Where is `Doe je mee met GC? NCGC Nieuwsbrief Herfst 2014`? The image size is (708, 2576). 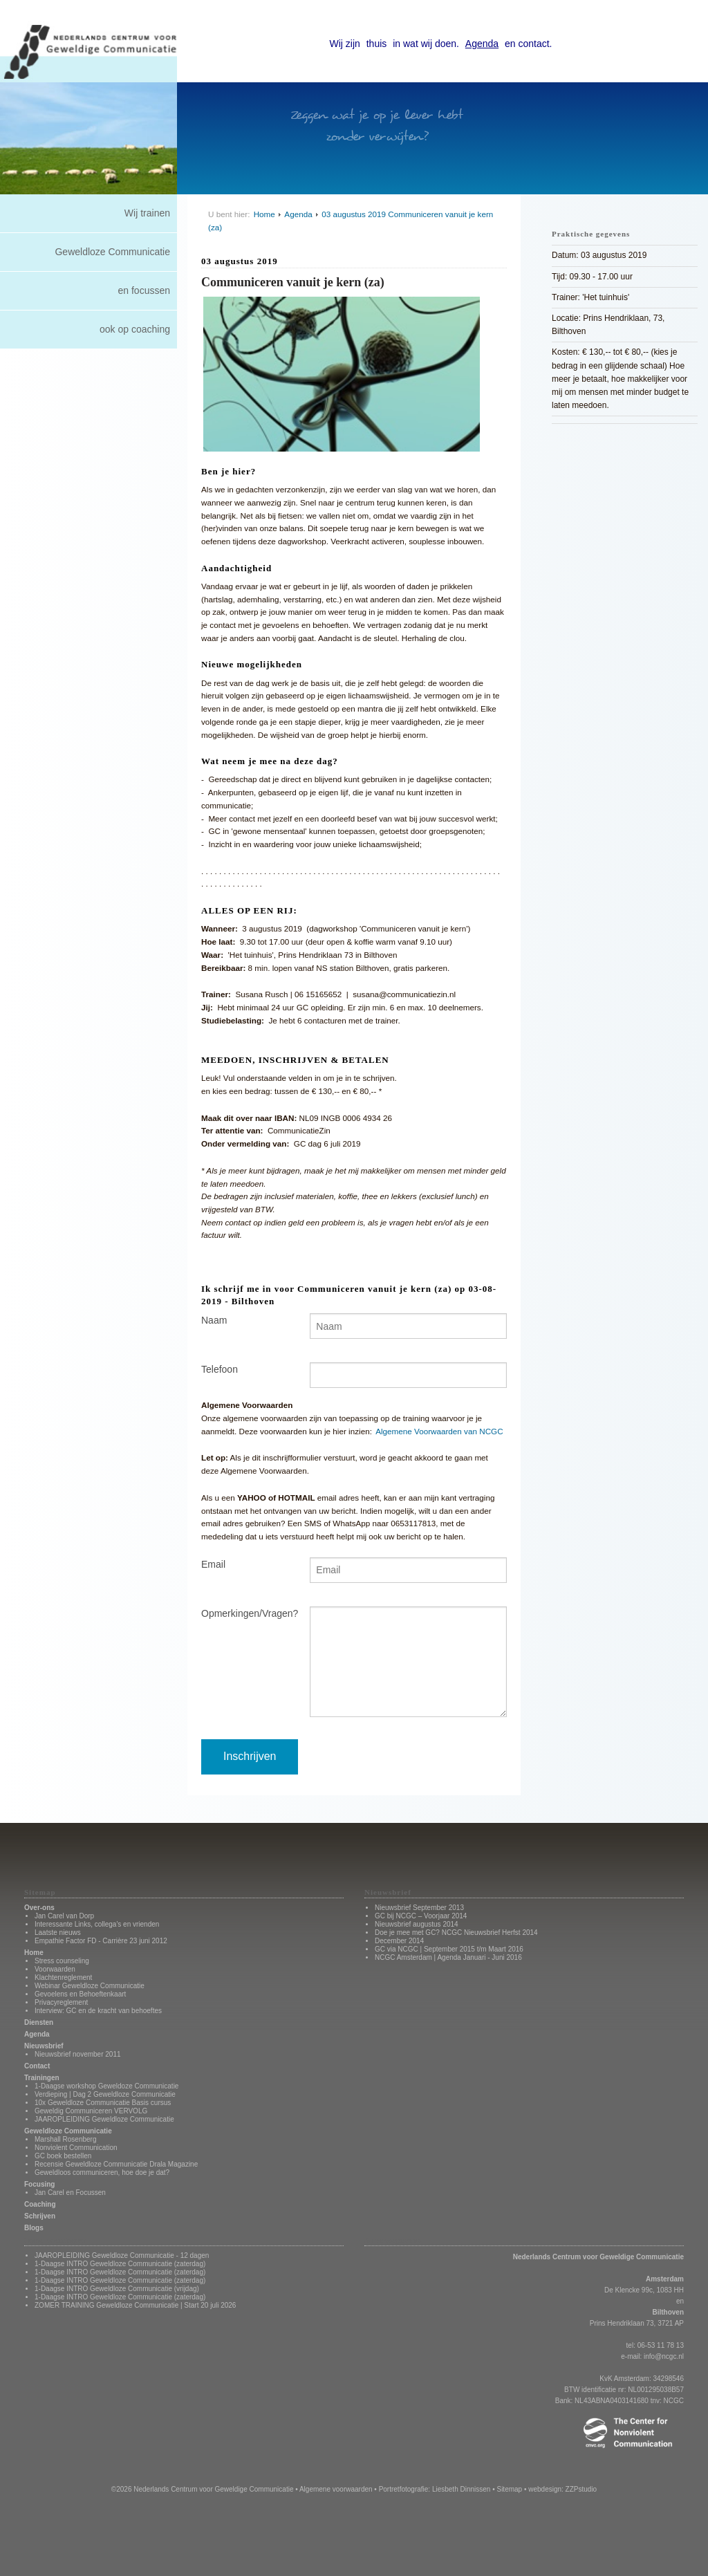 Doe je mee met GC? NCGC Nieuwsbrief Herfst 2014 is located at coordinates (456, 1932).